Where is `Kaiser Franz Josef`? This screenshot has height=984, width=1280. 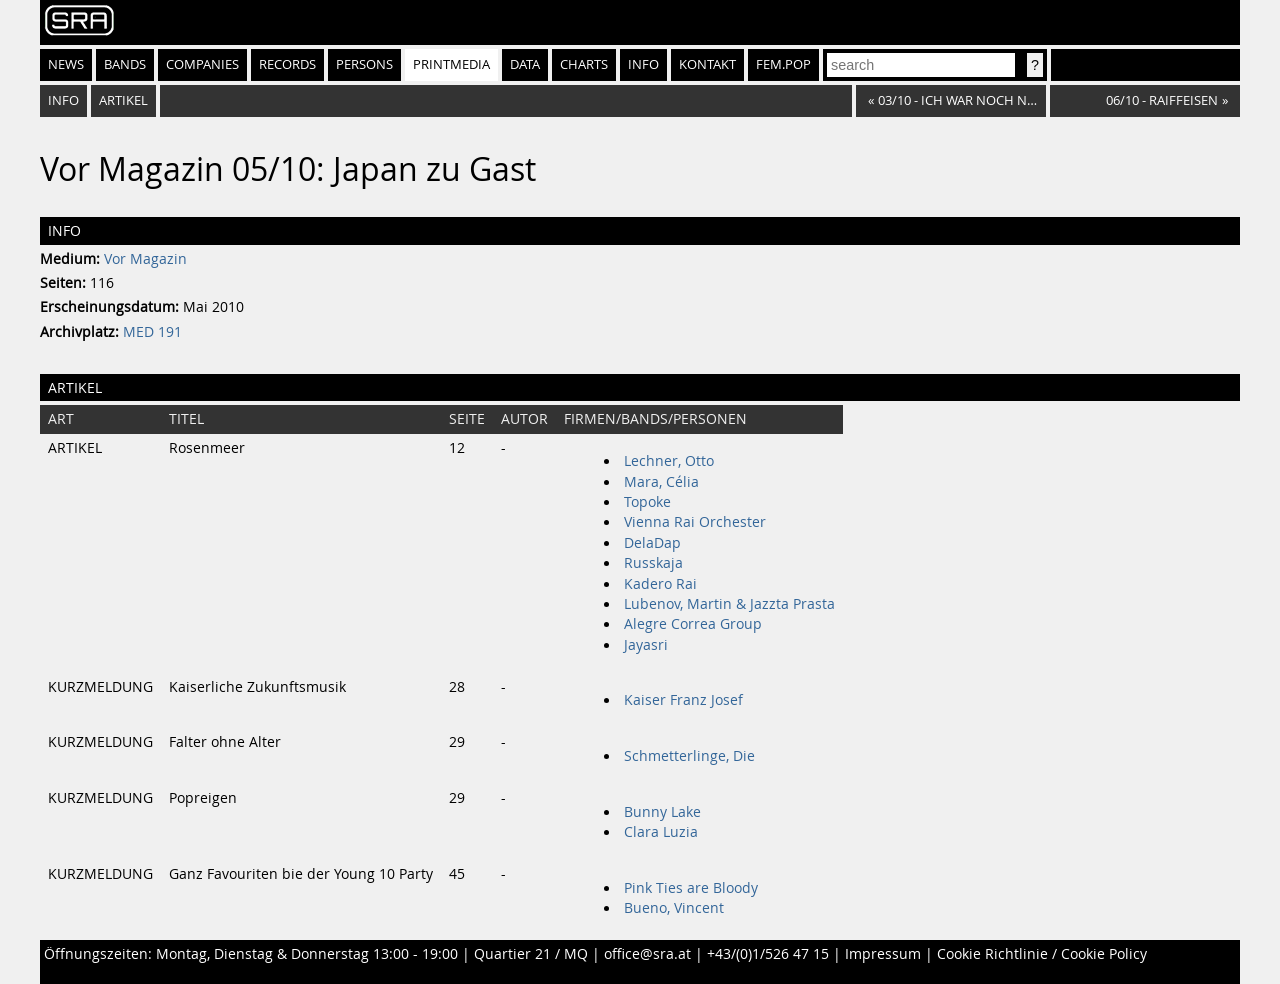 Kaiser Franz Josef is located at coordinates (683, 700).